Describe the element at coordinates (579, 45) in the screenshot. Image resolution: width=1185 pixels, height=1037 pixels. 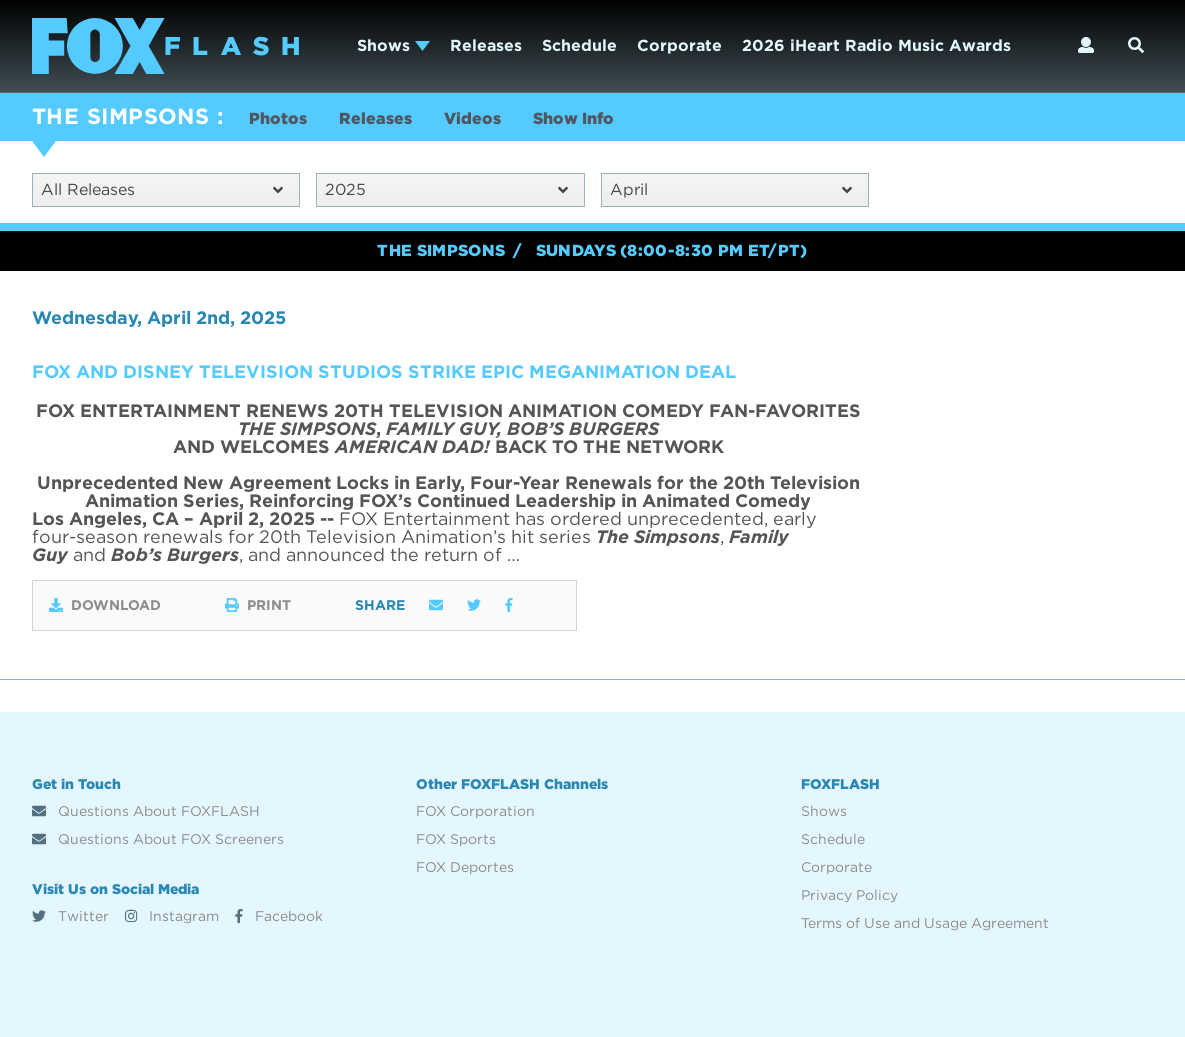
I see `Schedule` at that location.